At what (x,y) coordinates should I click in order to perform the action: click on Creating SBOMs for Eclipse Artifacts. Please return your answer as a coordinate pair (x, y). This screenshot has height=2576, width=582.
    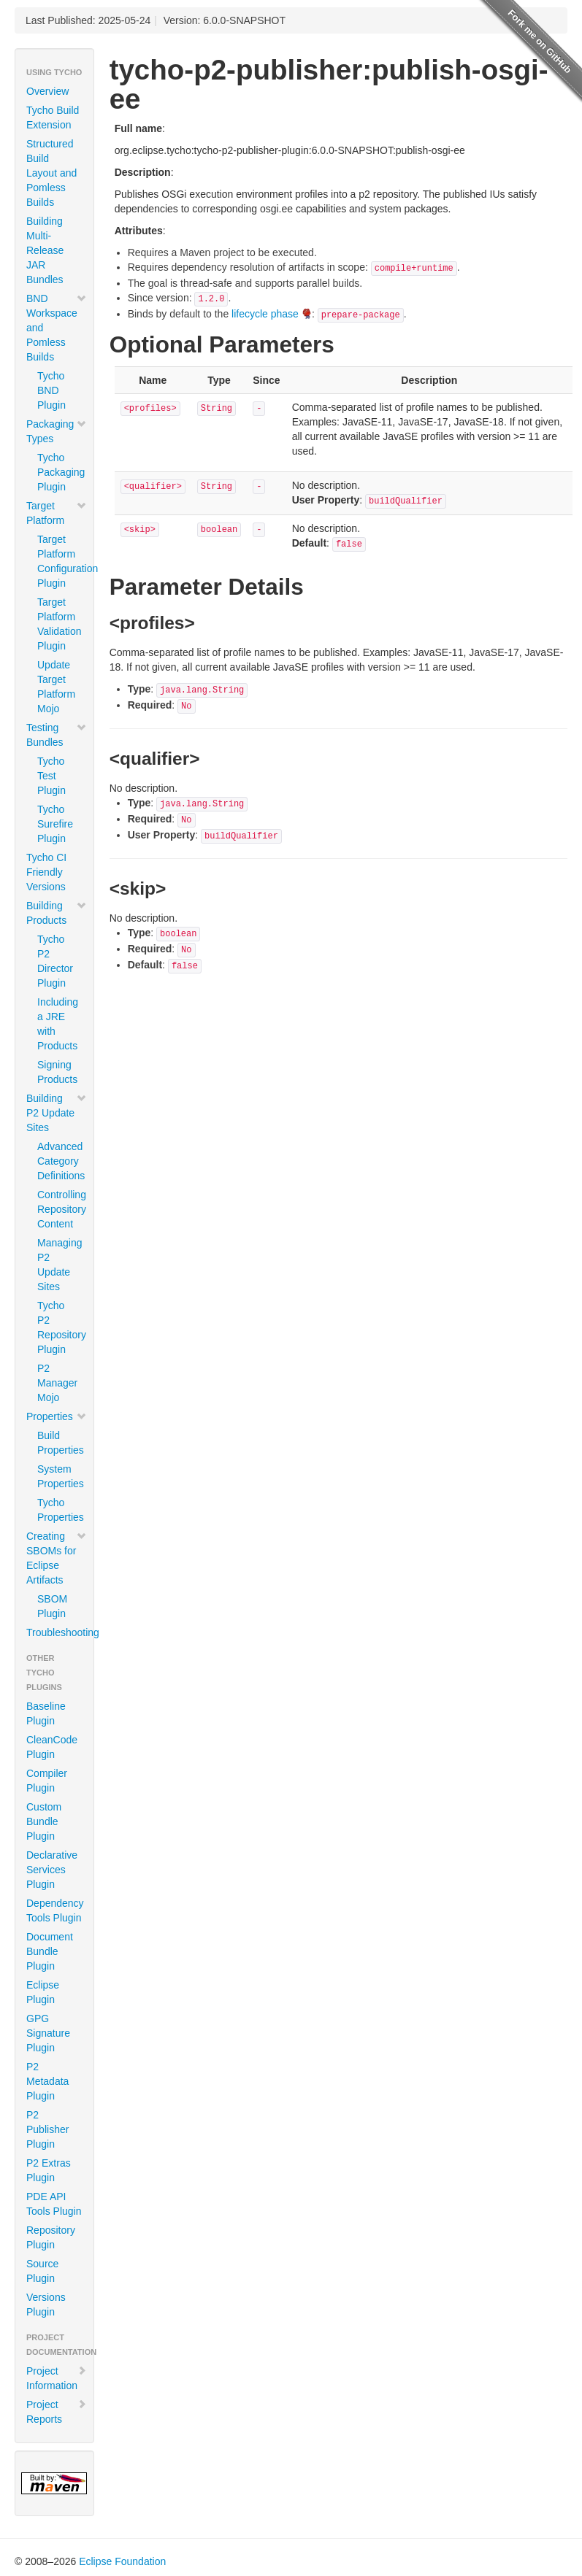
    Looking at the image, I should click on (56, 1558).